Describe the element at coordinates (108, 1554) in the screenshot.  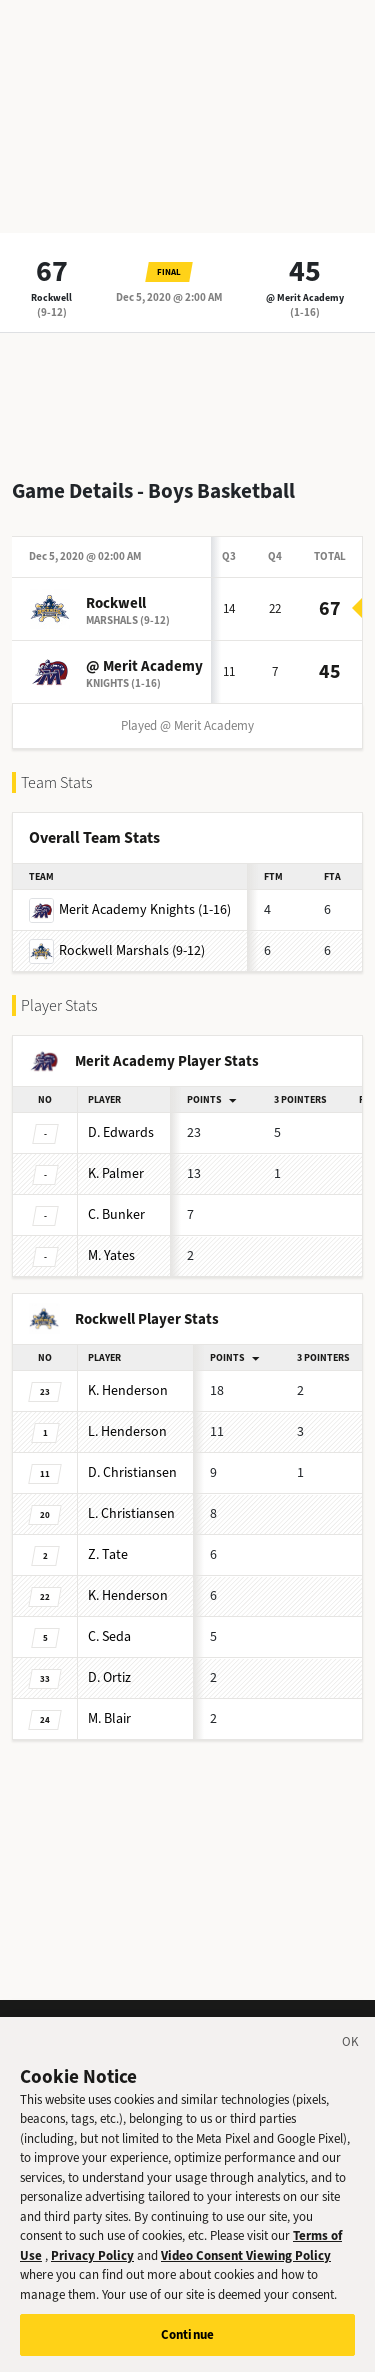
I see `Tate` at that location.